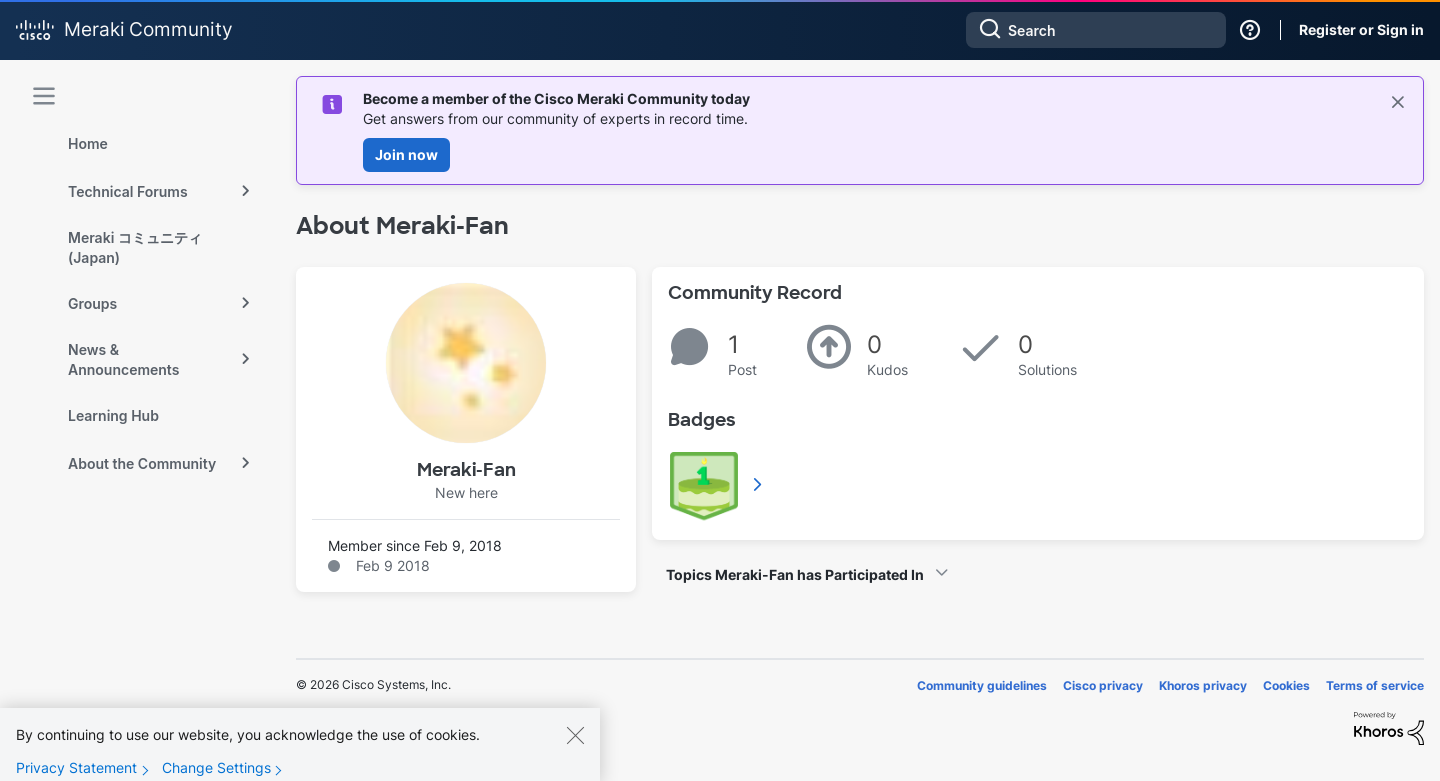 The height and width of the screenshot is (781, 1440). I want to click on Join now, so click(406, 154).